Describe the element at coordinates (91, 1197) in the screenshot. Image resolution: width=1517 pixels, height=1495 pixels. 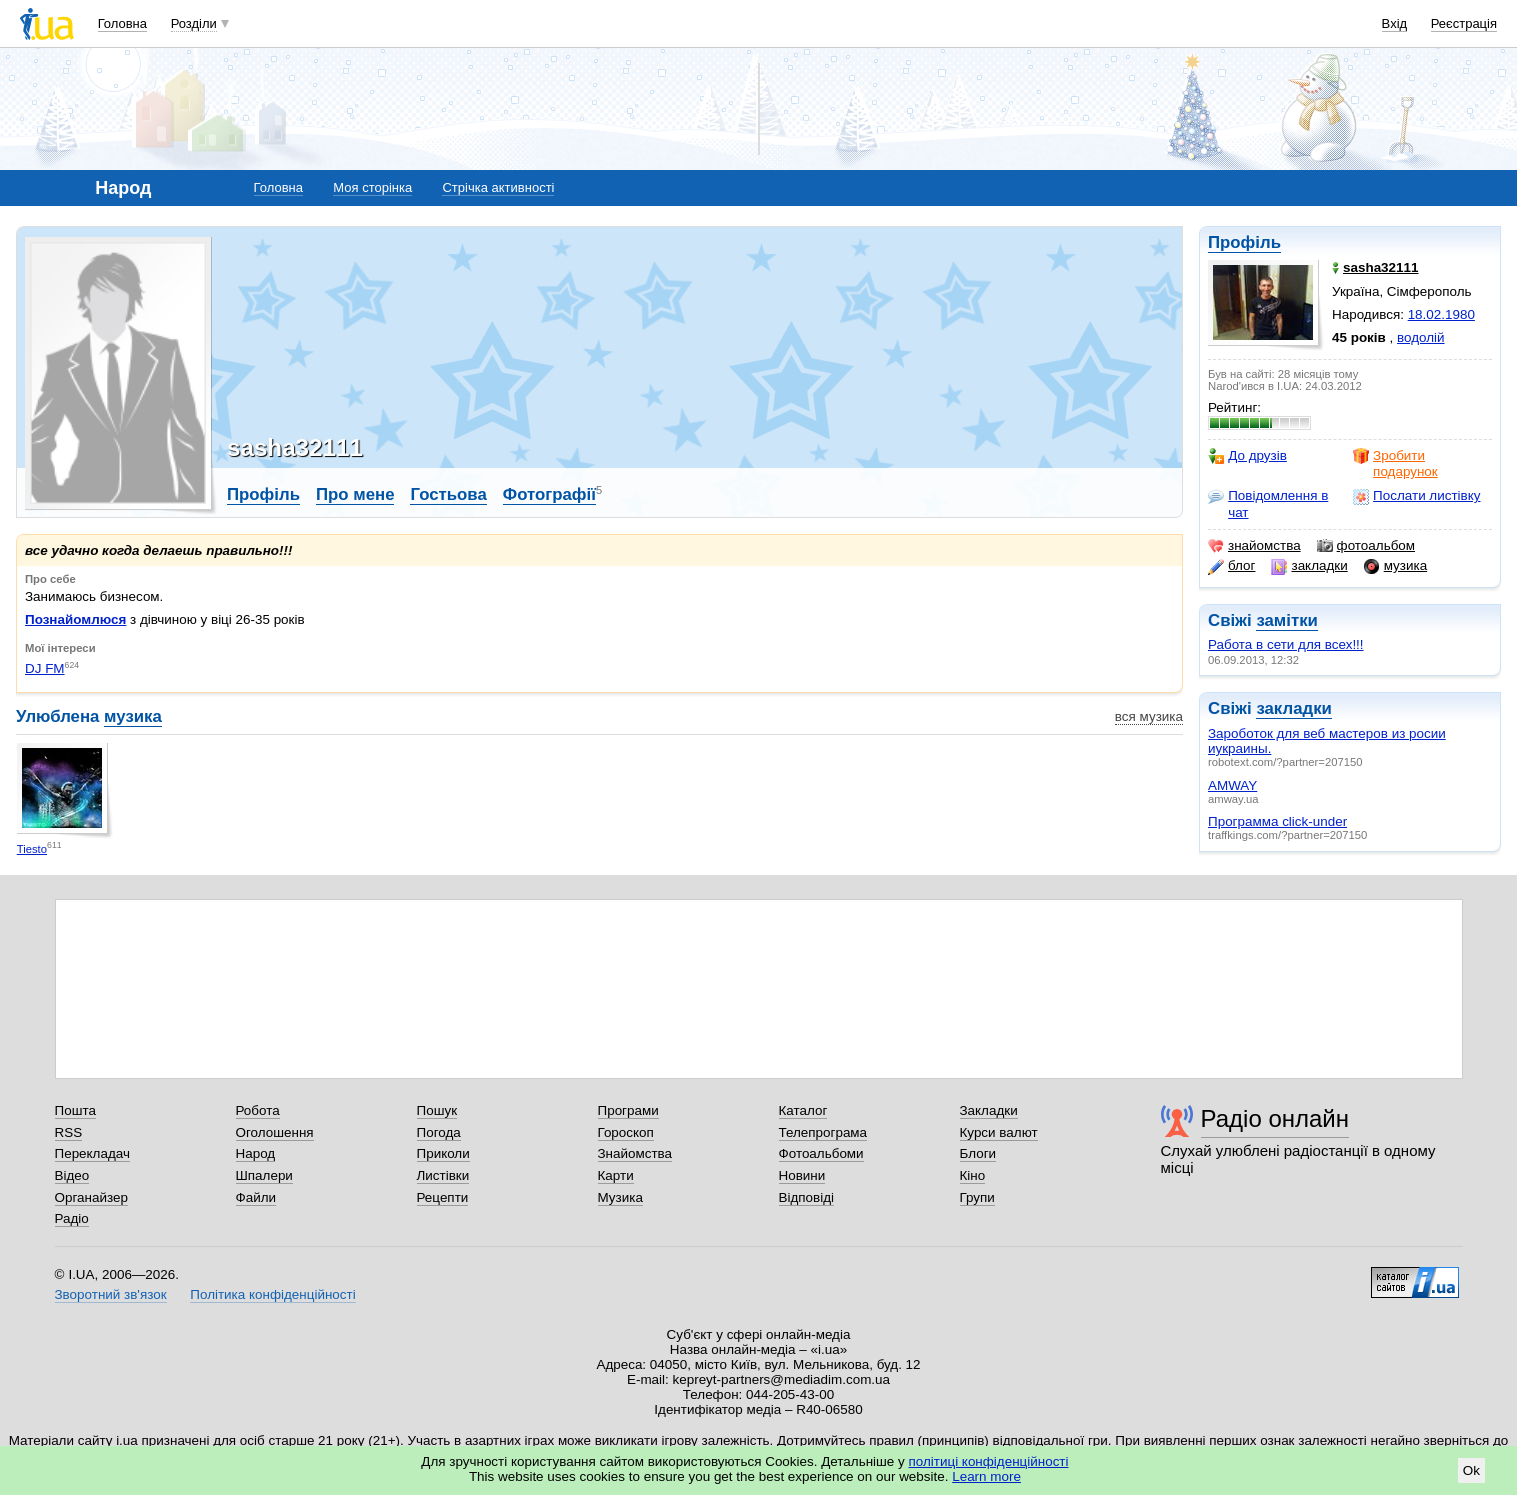
I see `Органайзер` at that location.